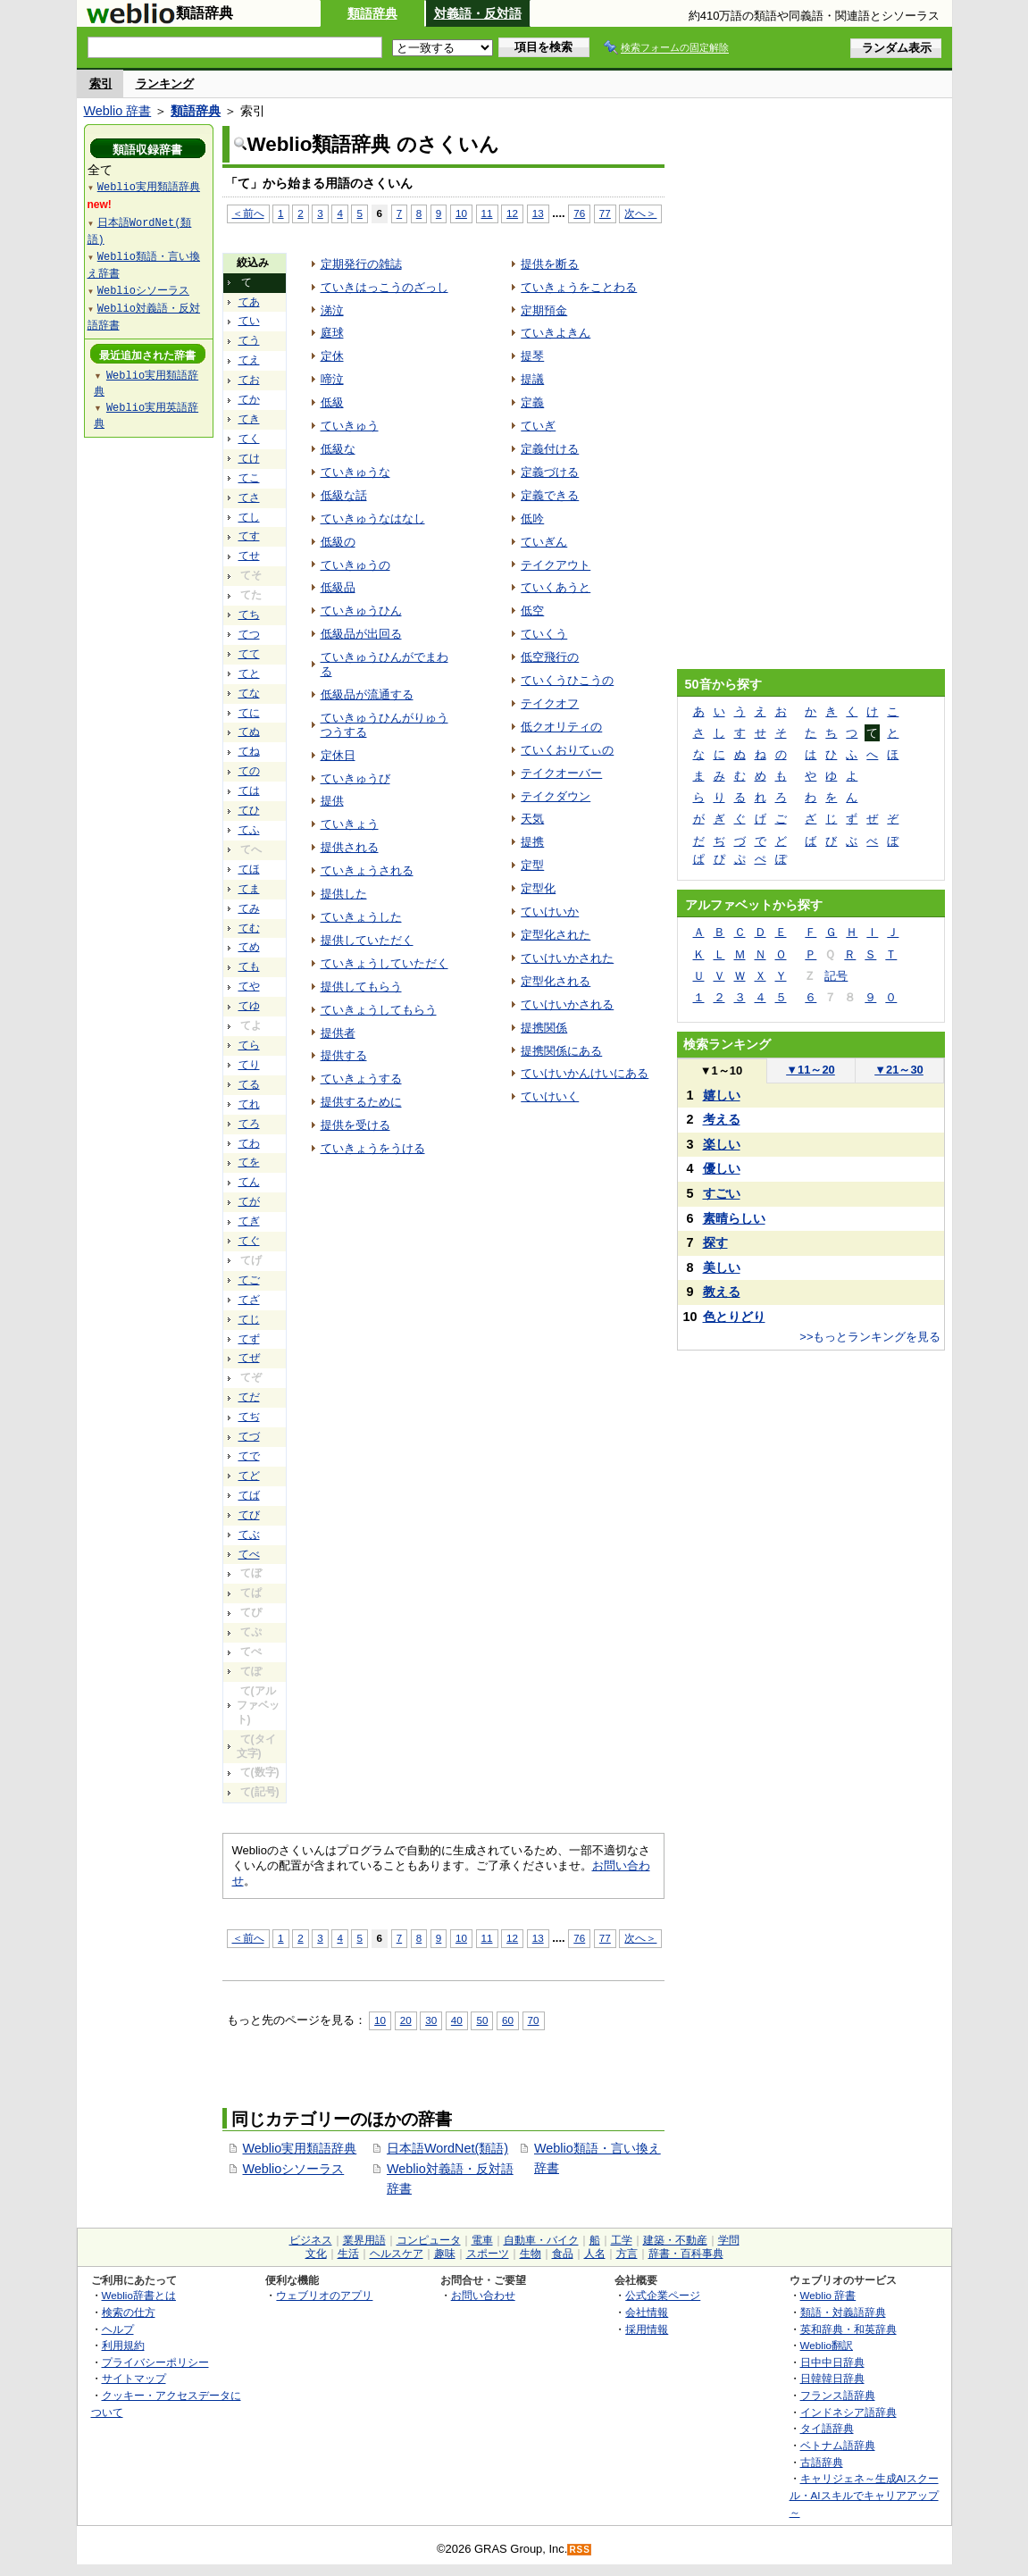  Describe the element at coordinates (662, 2295) in the screenshot. I see `公式企業ページ` at that location.